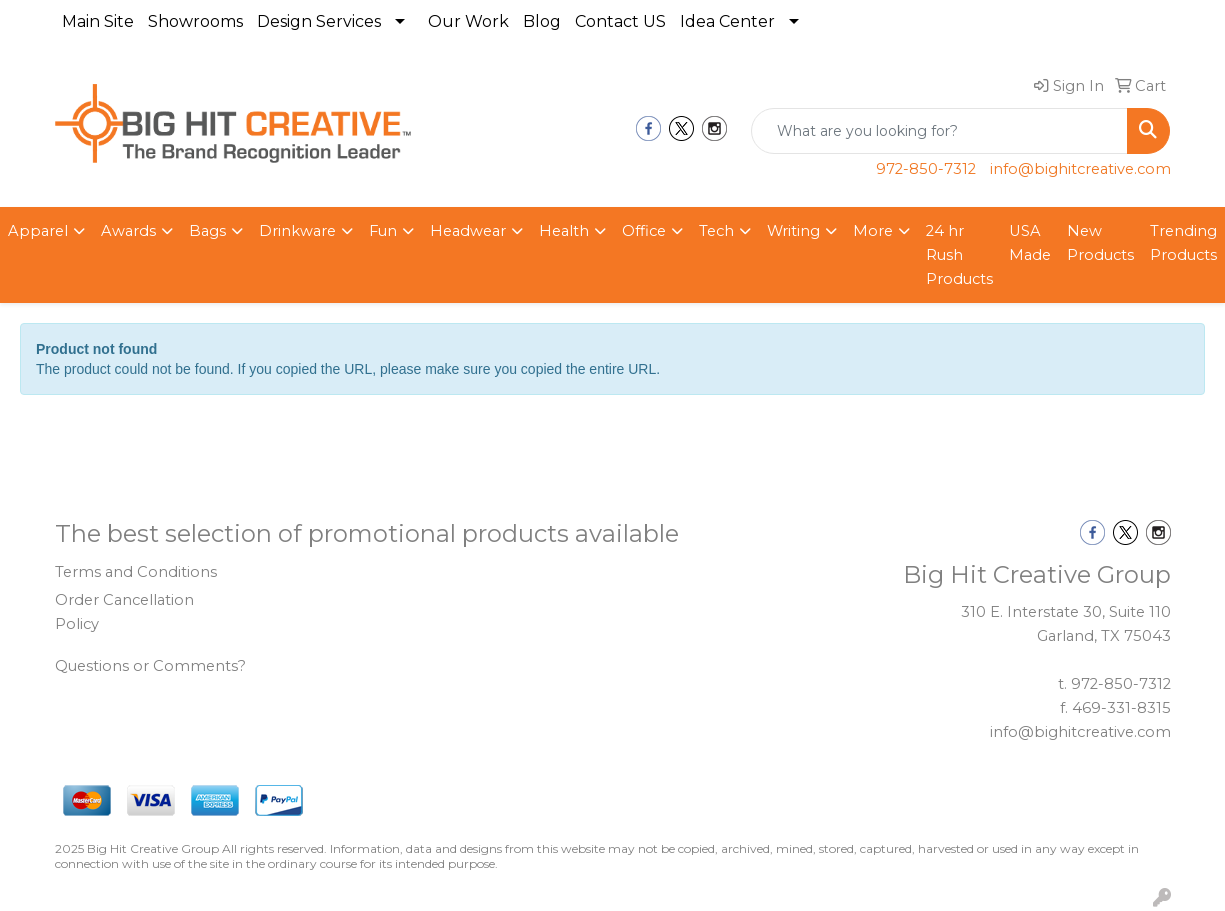 The width and height of the screenshot is (1225, 911). Describe the element at coordinates (319, 21) in the screenshot. I see `Design Services` at that location.